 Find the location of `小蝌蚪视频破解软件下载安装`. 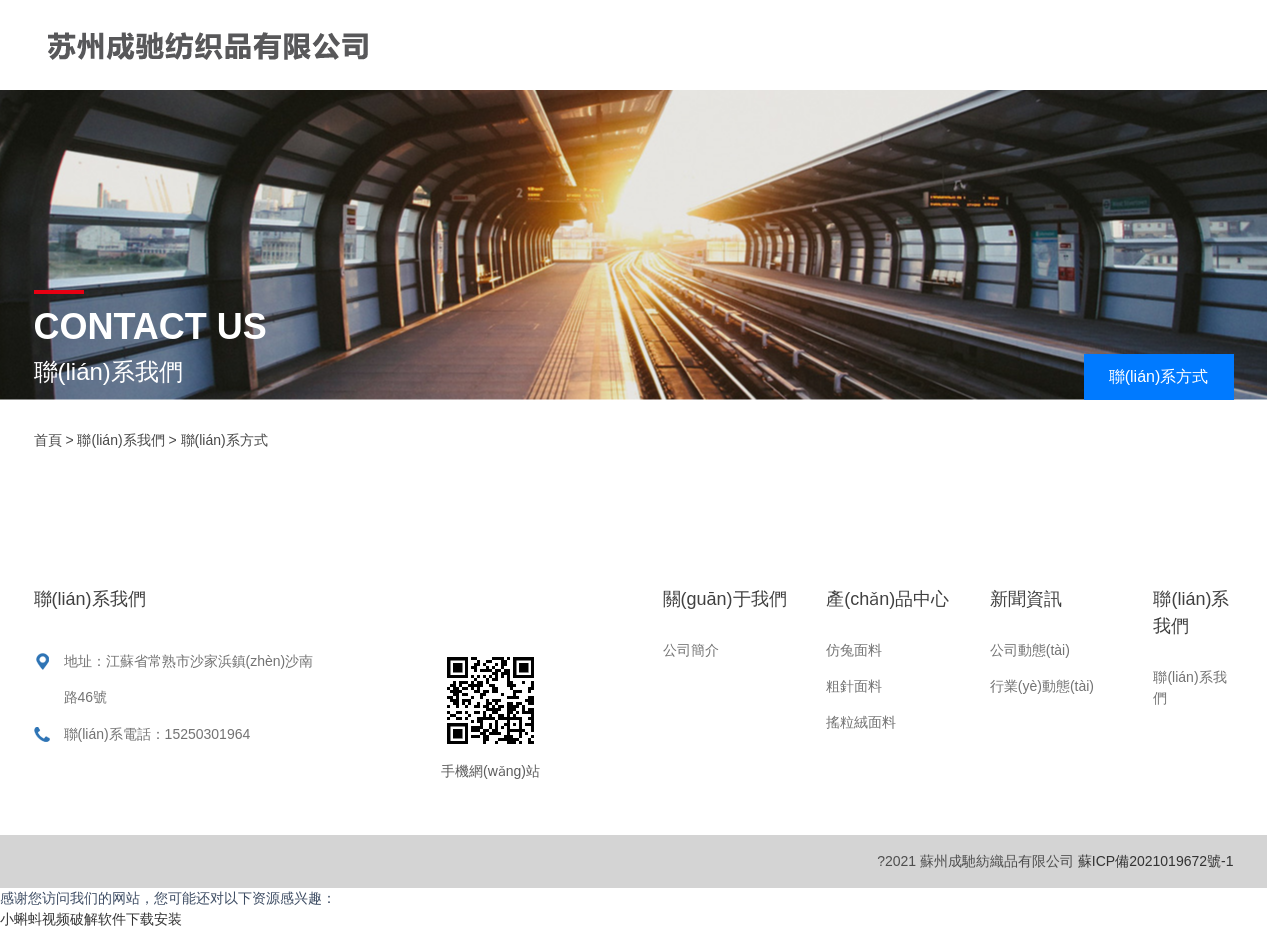

小蝌蚪视频破解软件下载安装 is located at coordinates (91, 919).